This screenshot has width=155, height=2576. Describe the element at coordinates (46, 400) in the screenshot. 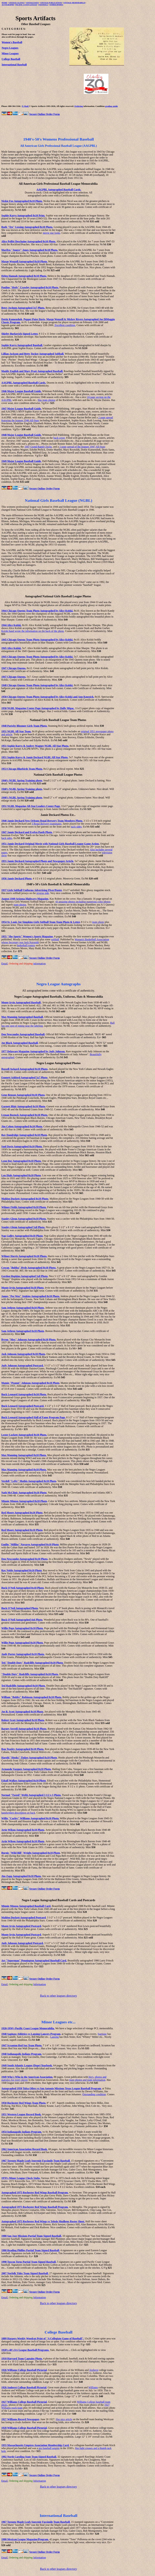

I see `Has team photos` at that location.